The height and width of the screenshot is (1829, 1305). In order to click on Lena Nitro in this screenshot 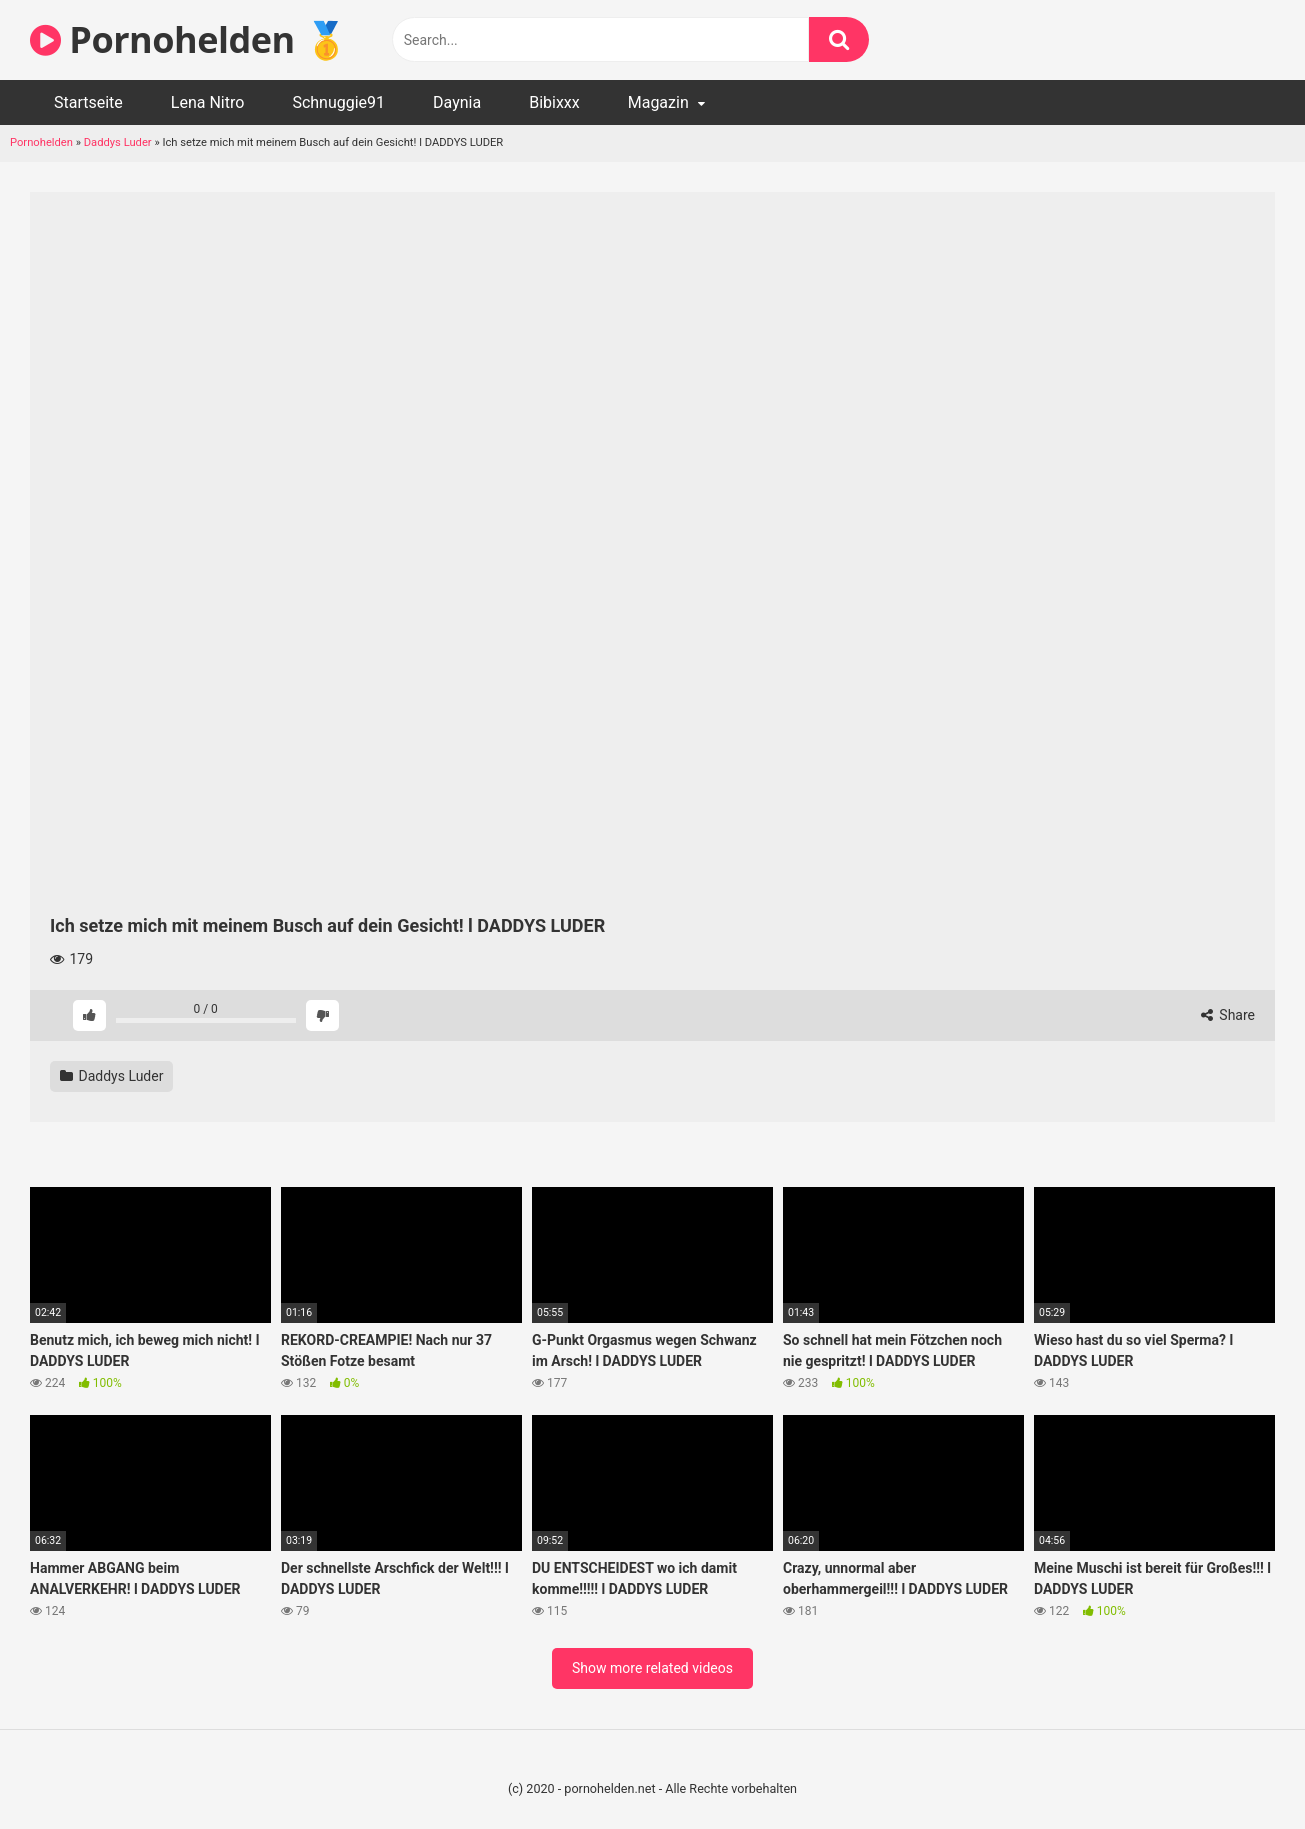, I will do `click(208, 102)`.